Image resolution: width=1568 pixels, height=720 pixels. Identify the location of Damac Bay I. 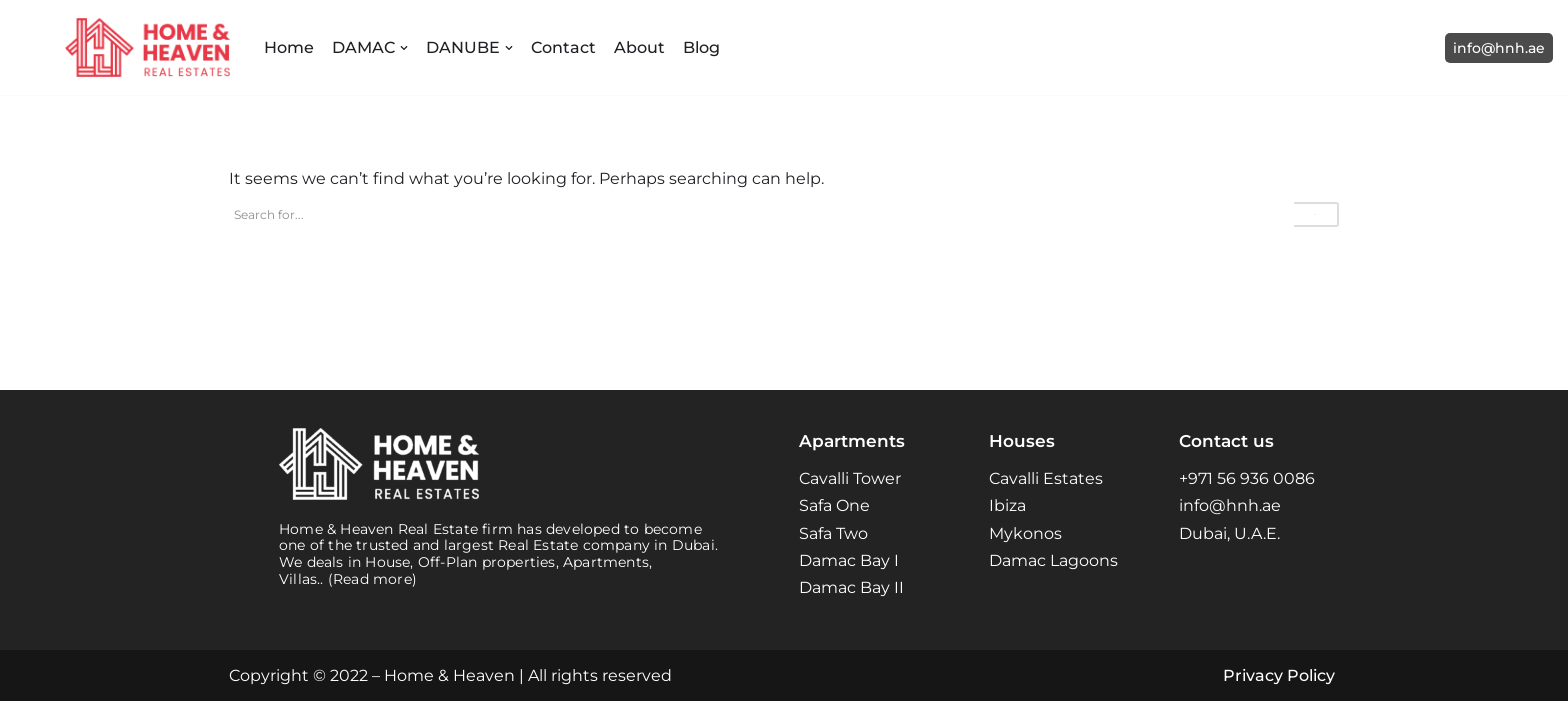
(849, 579).